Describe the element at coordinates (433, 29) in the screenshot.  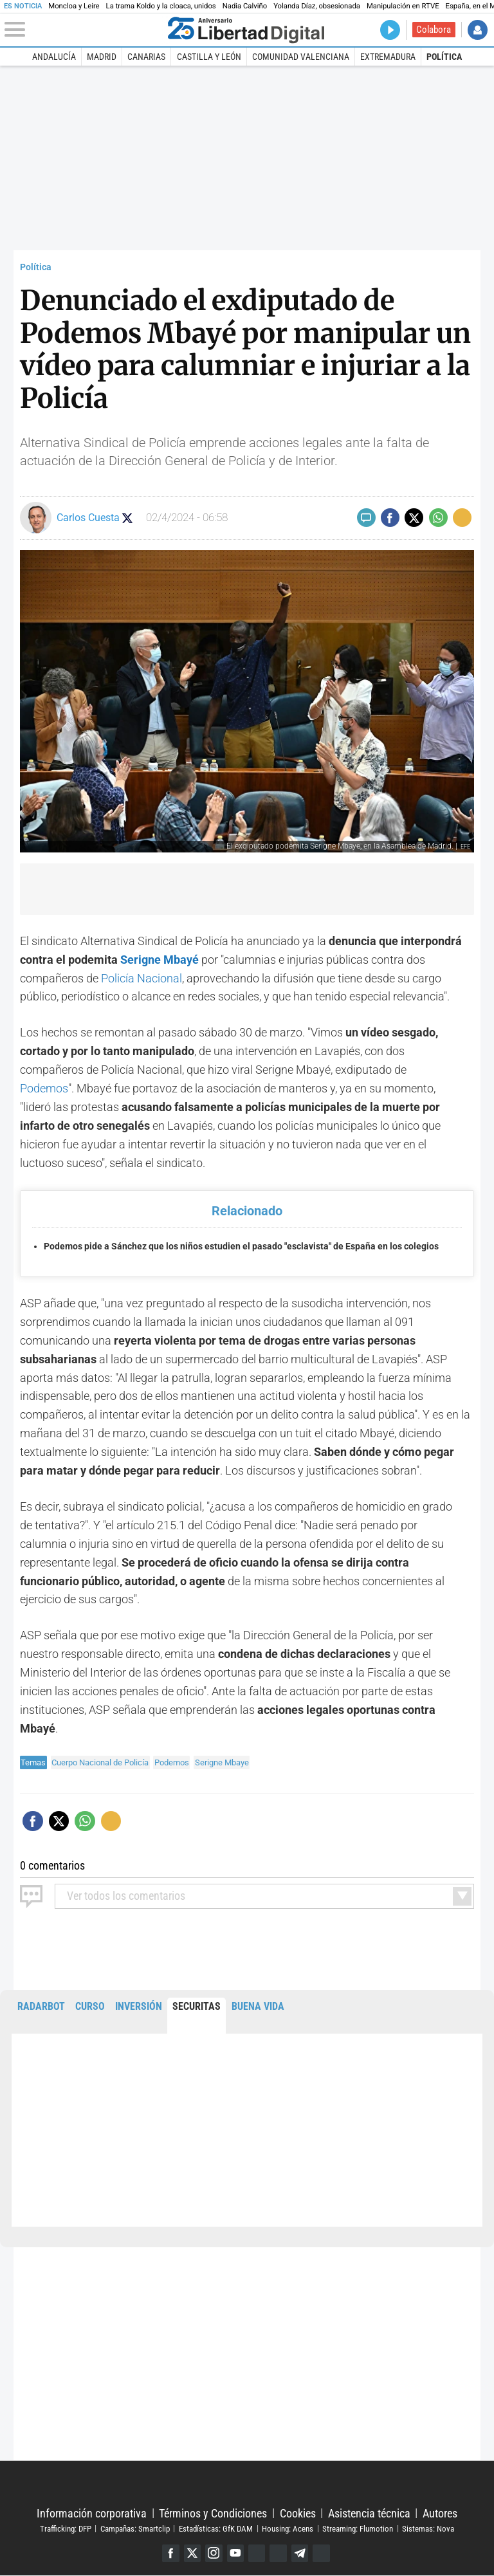
I see `Colabora` at that location.